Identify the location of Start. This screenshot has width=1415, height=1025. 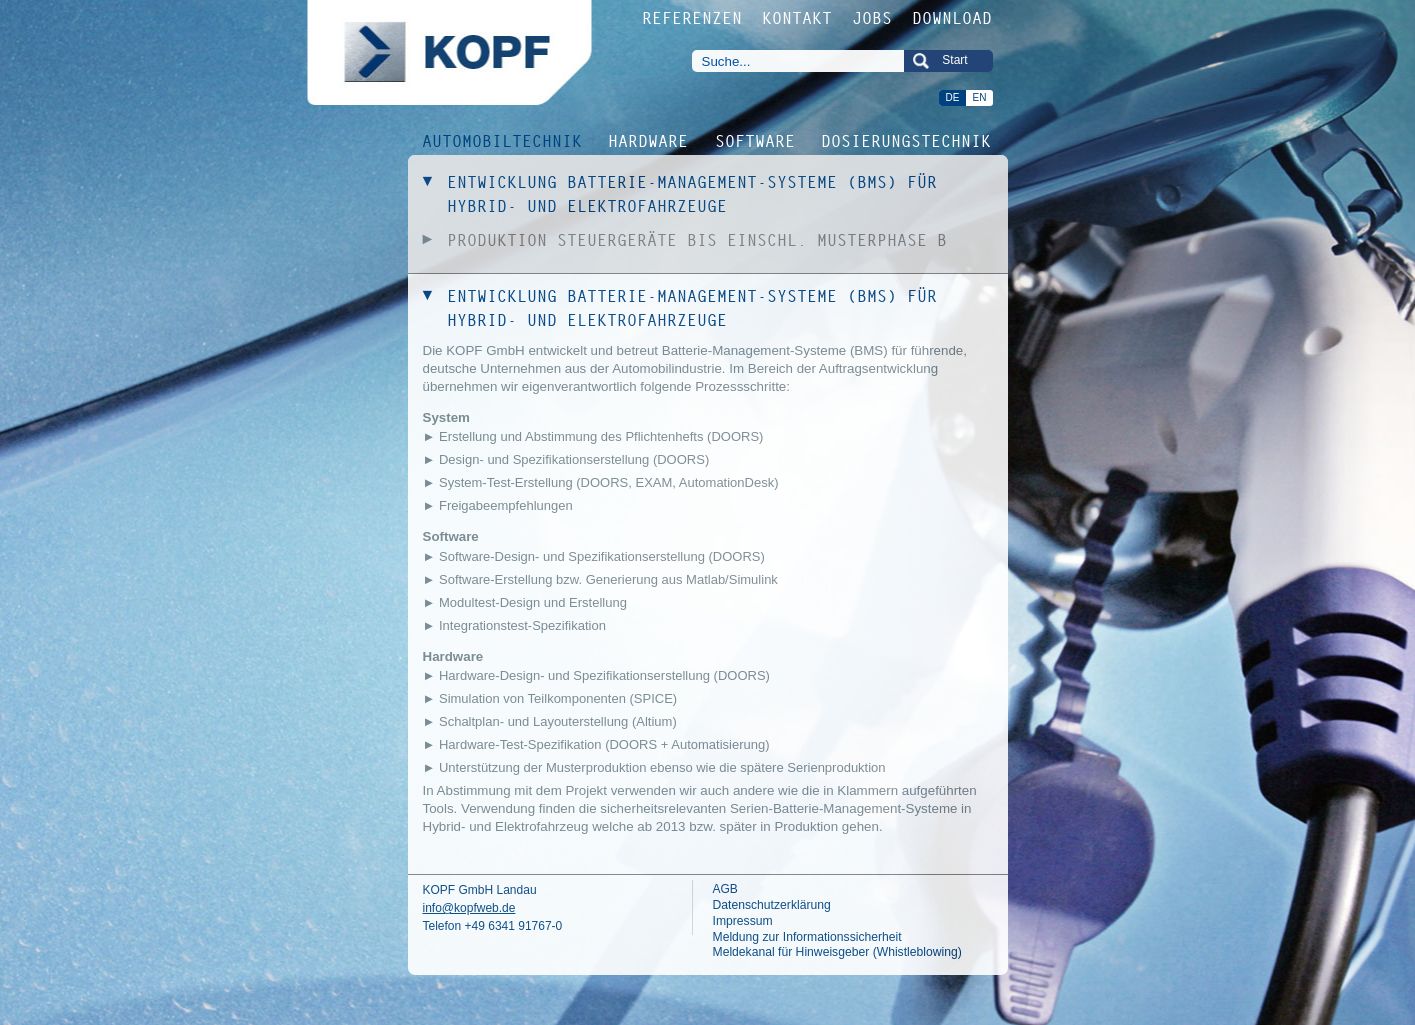
(954, 60).